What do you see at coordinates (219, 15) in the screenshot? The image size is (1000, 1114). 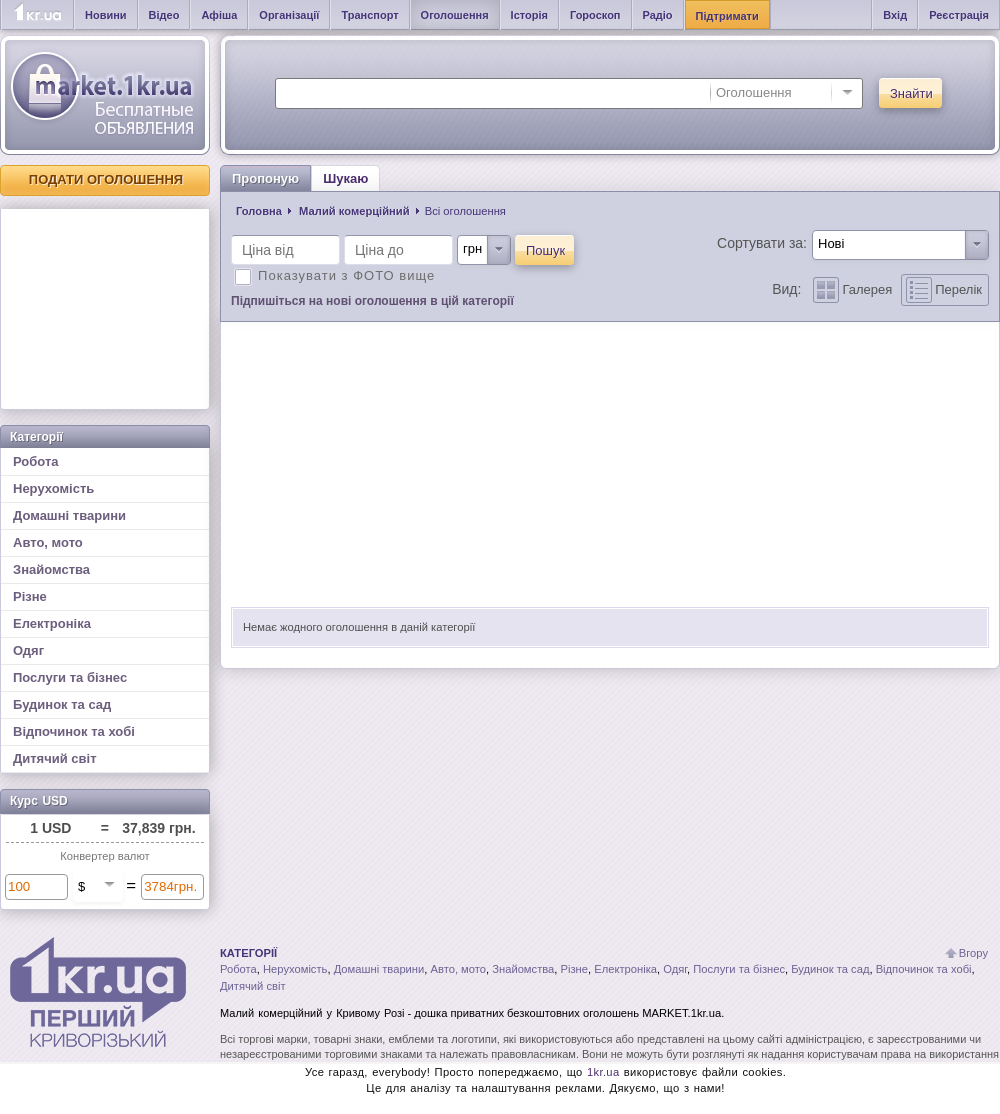 I see `Афіша` at bounding box center [219, 15].